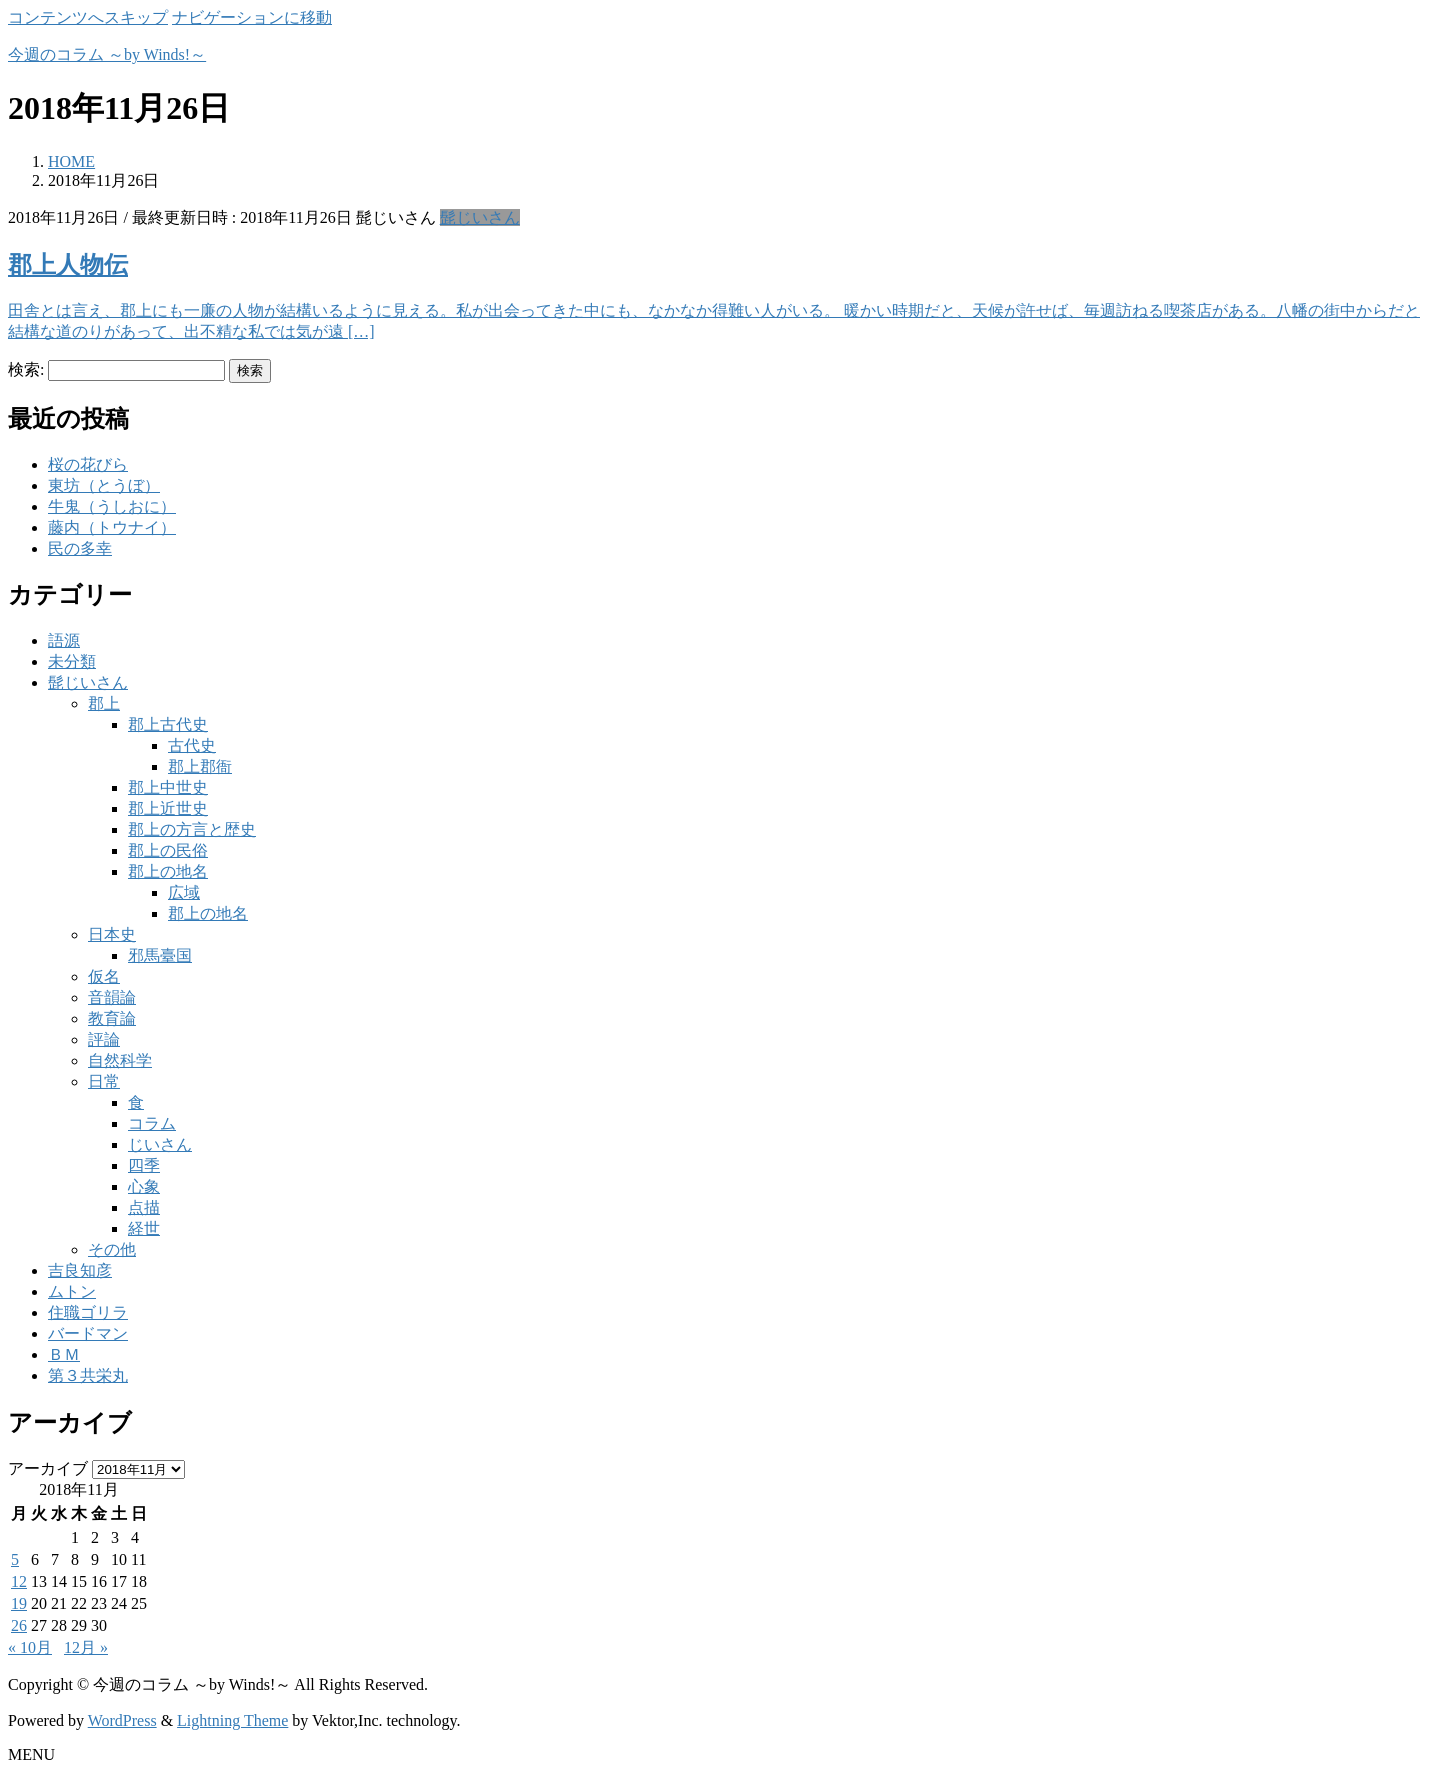  I want to click on Lightning Theme, so click(232, 1720).